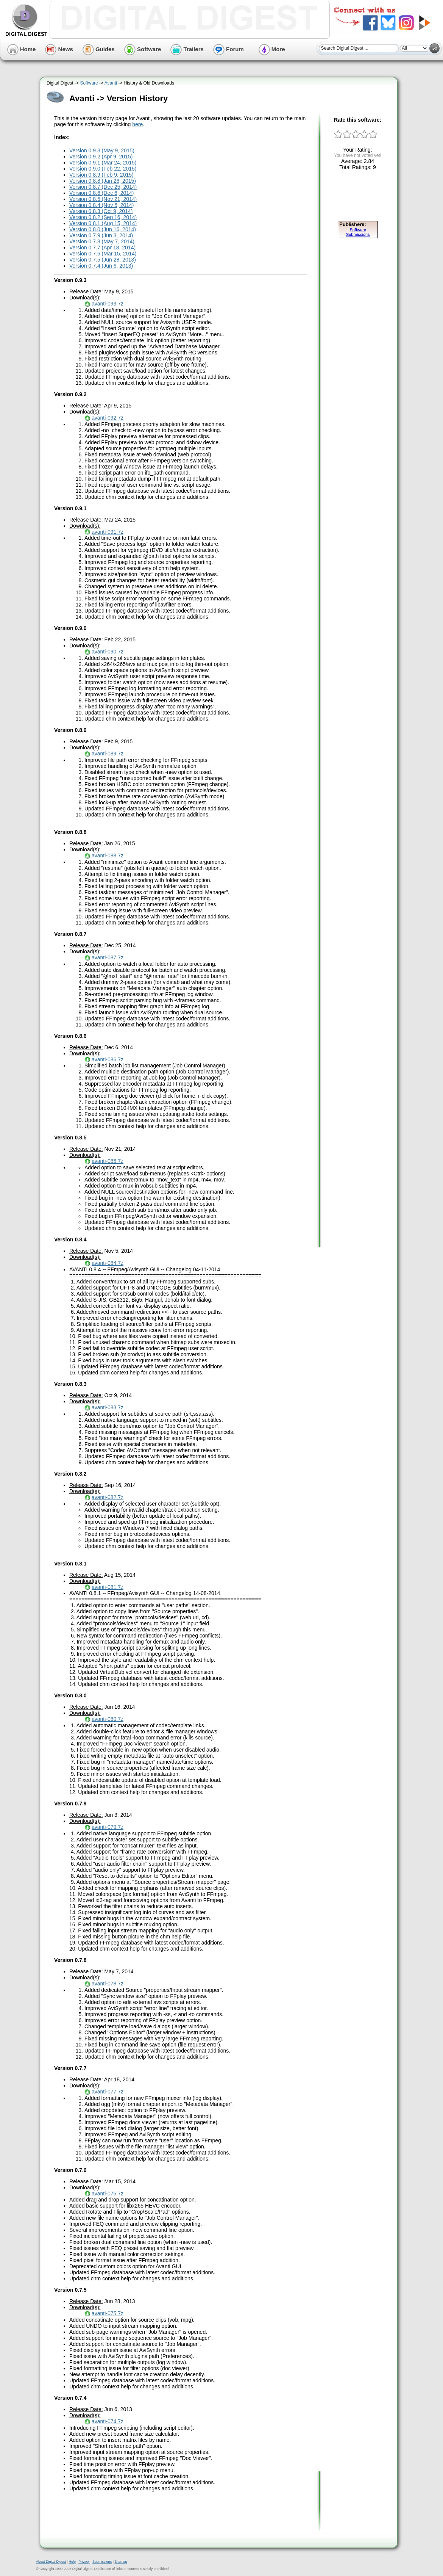  What do you see at coordinates (272, 49) in the screenshot?
I see `More` at bounding box center [272, 49].